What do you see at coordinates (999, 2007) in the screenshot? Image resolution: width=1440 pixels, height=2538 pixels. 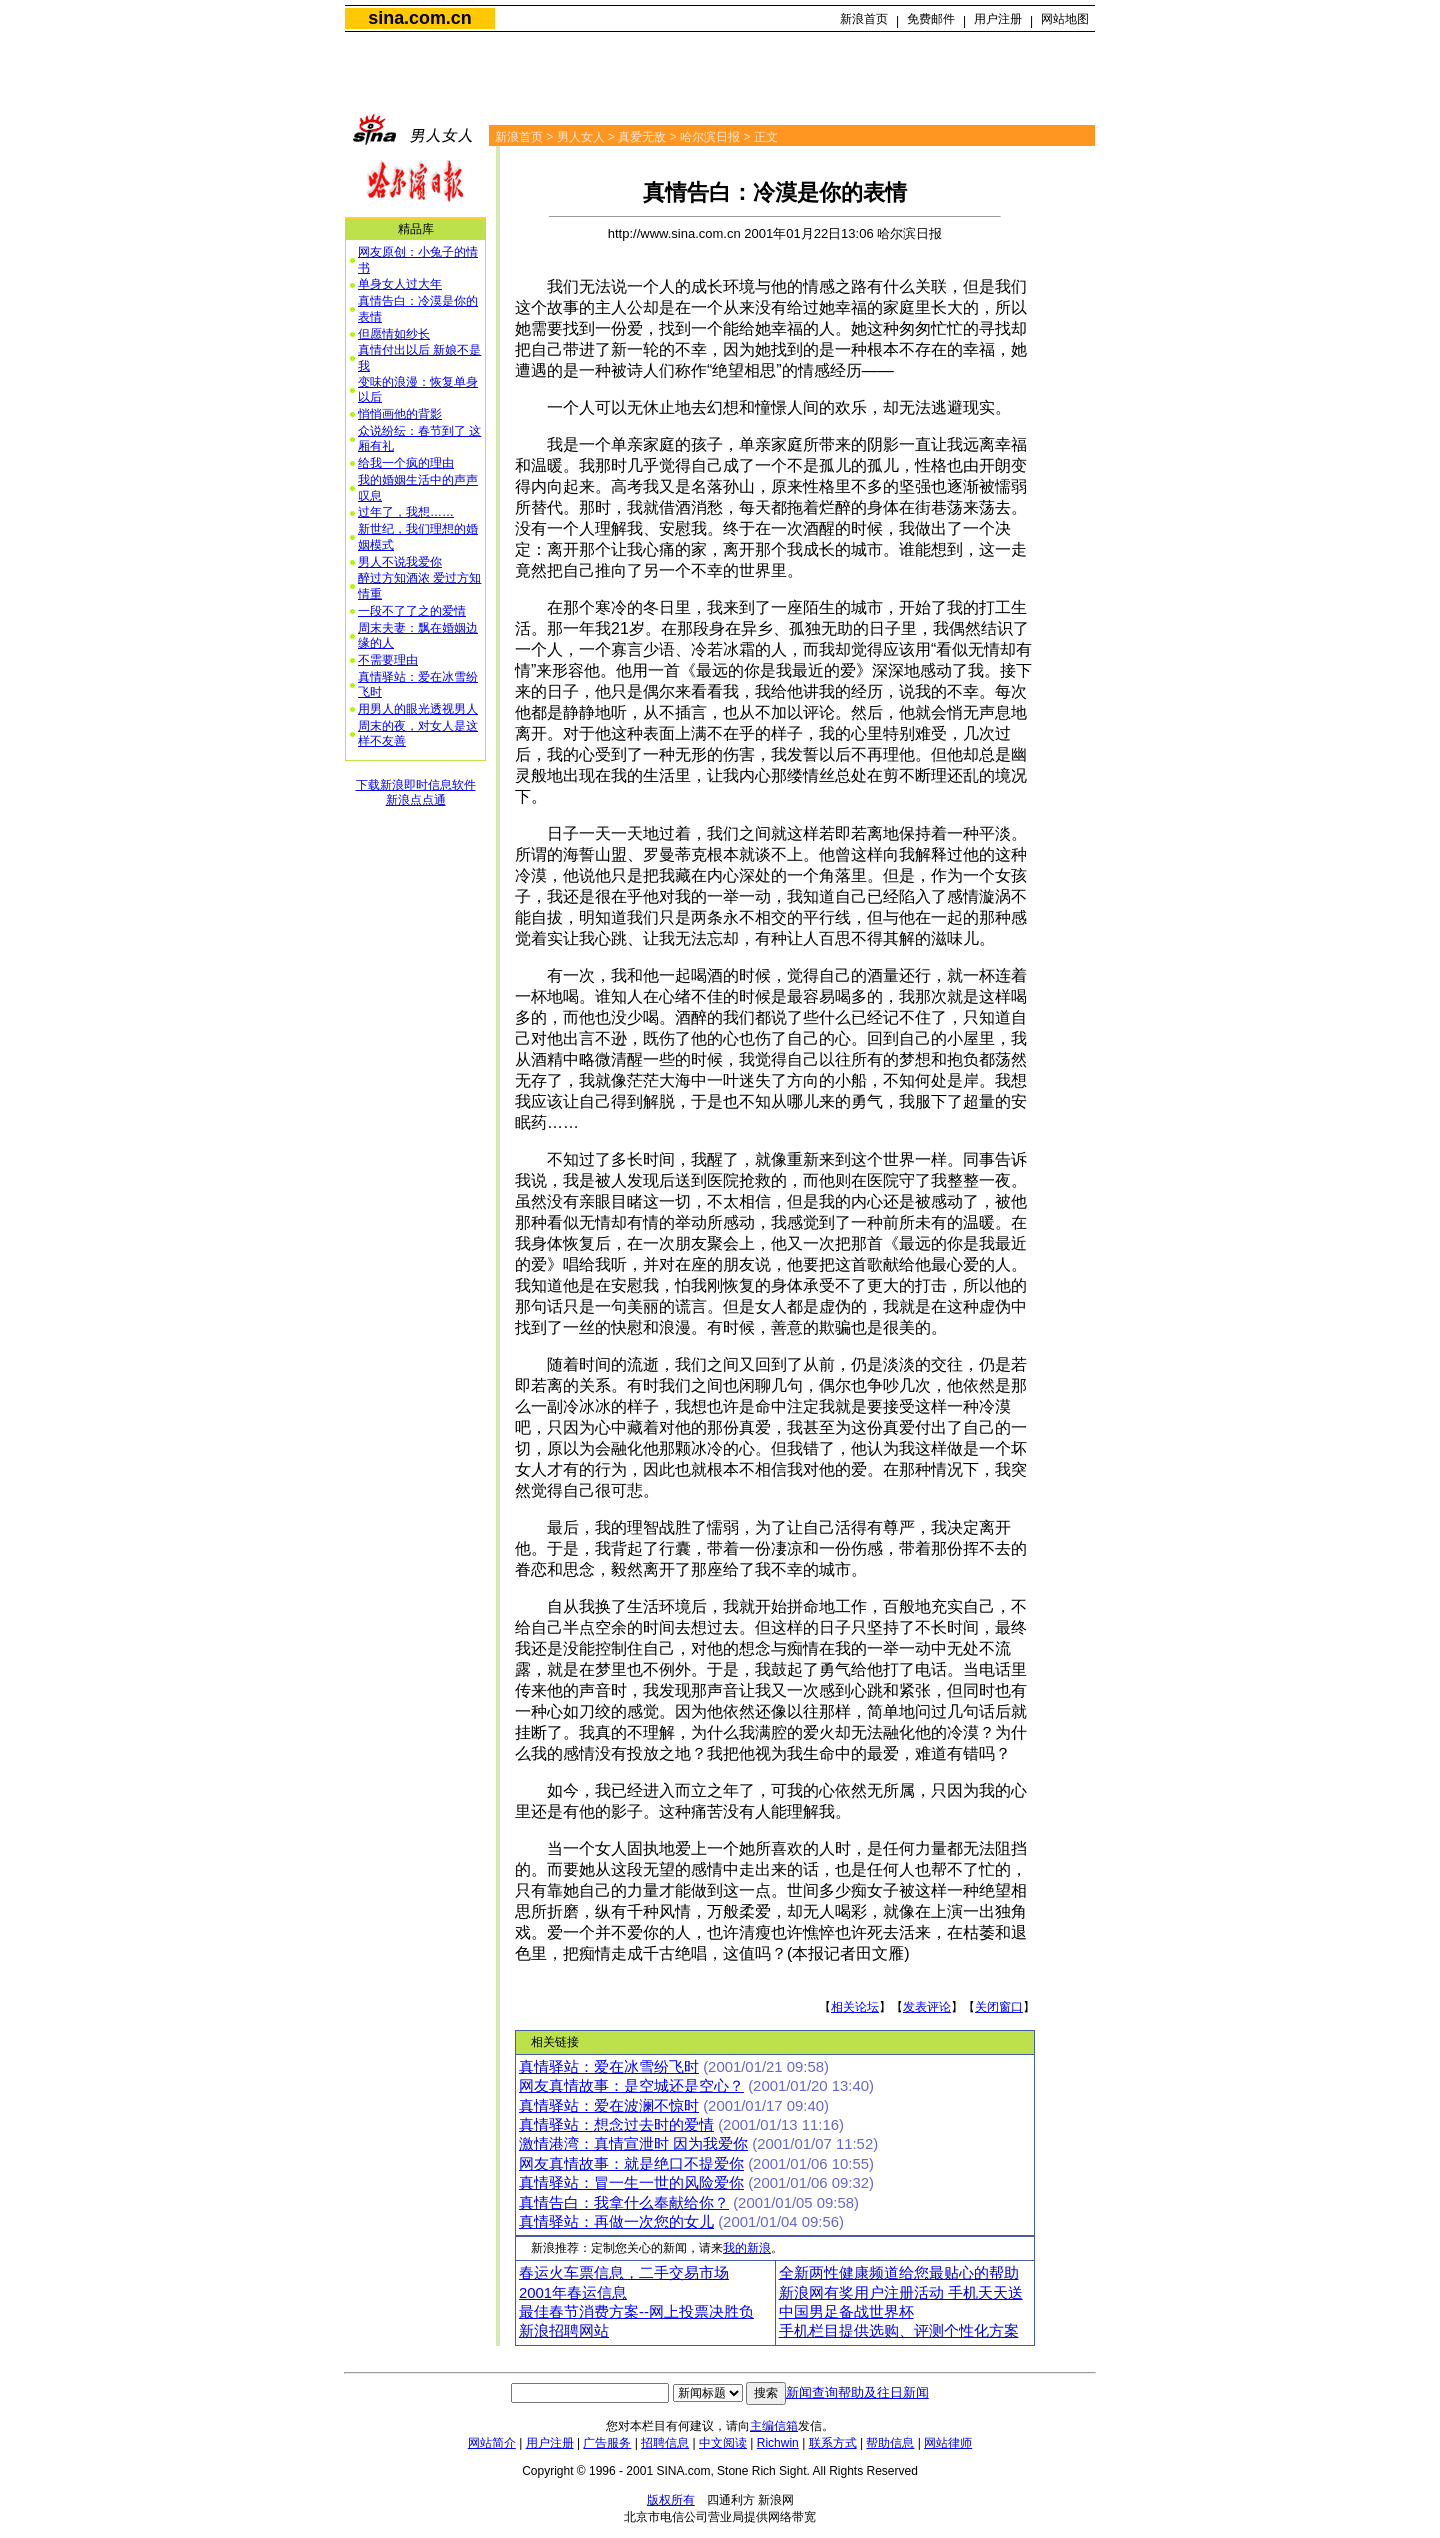 I see `关闭窗口` at bounding box center [999, 2007].